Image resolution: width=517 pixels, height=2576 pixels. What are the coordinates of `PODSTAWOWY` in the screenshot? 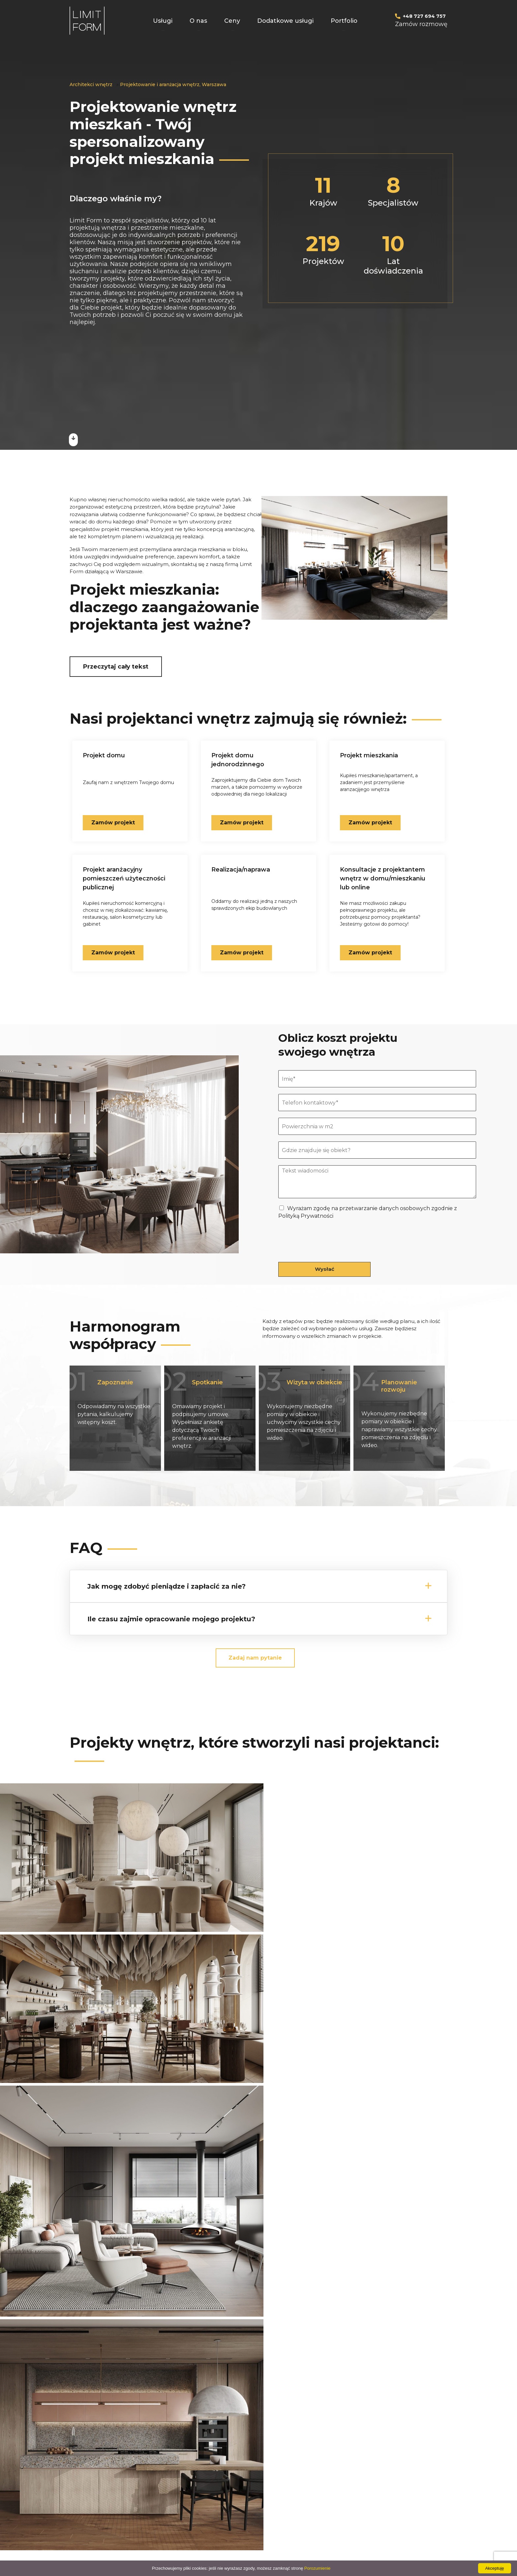 It's located at (257, 2465).